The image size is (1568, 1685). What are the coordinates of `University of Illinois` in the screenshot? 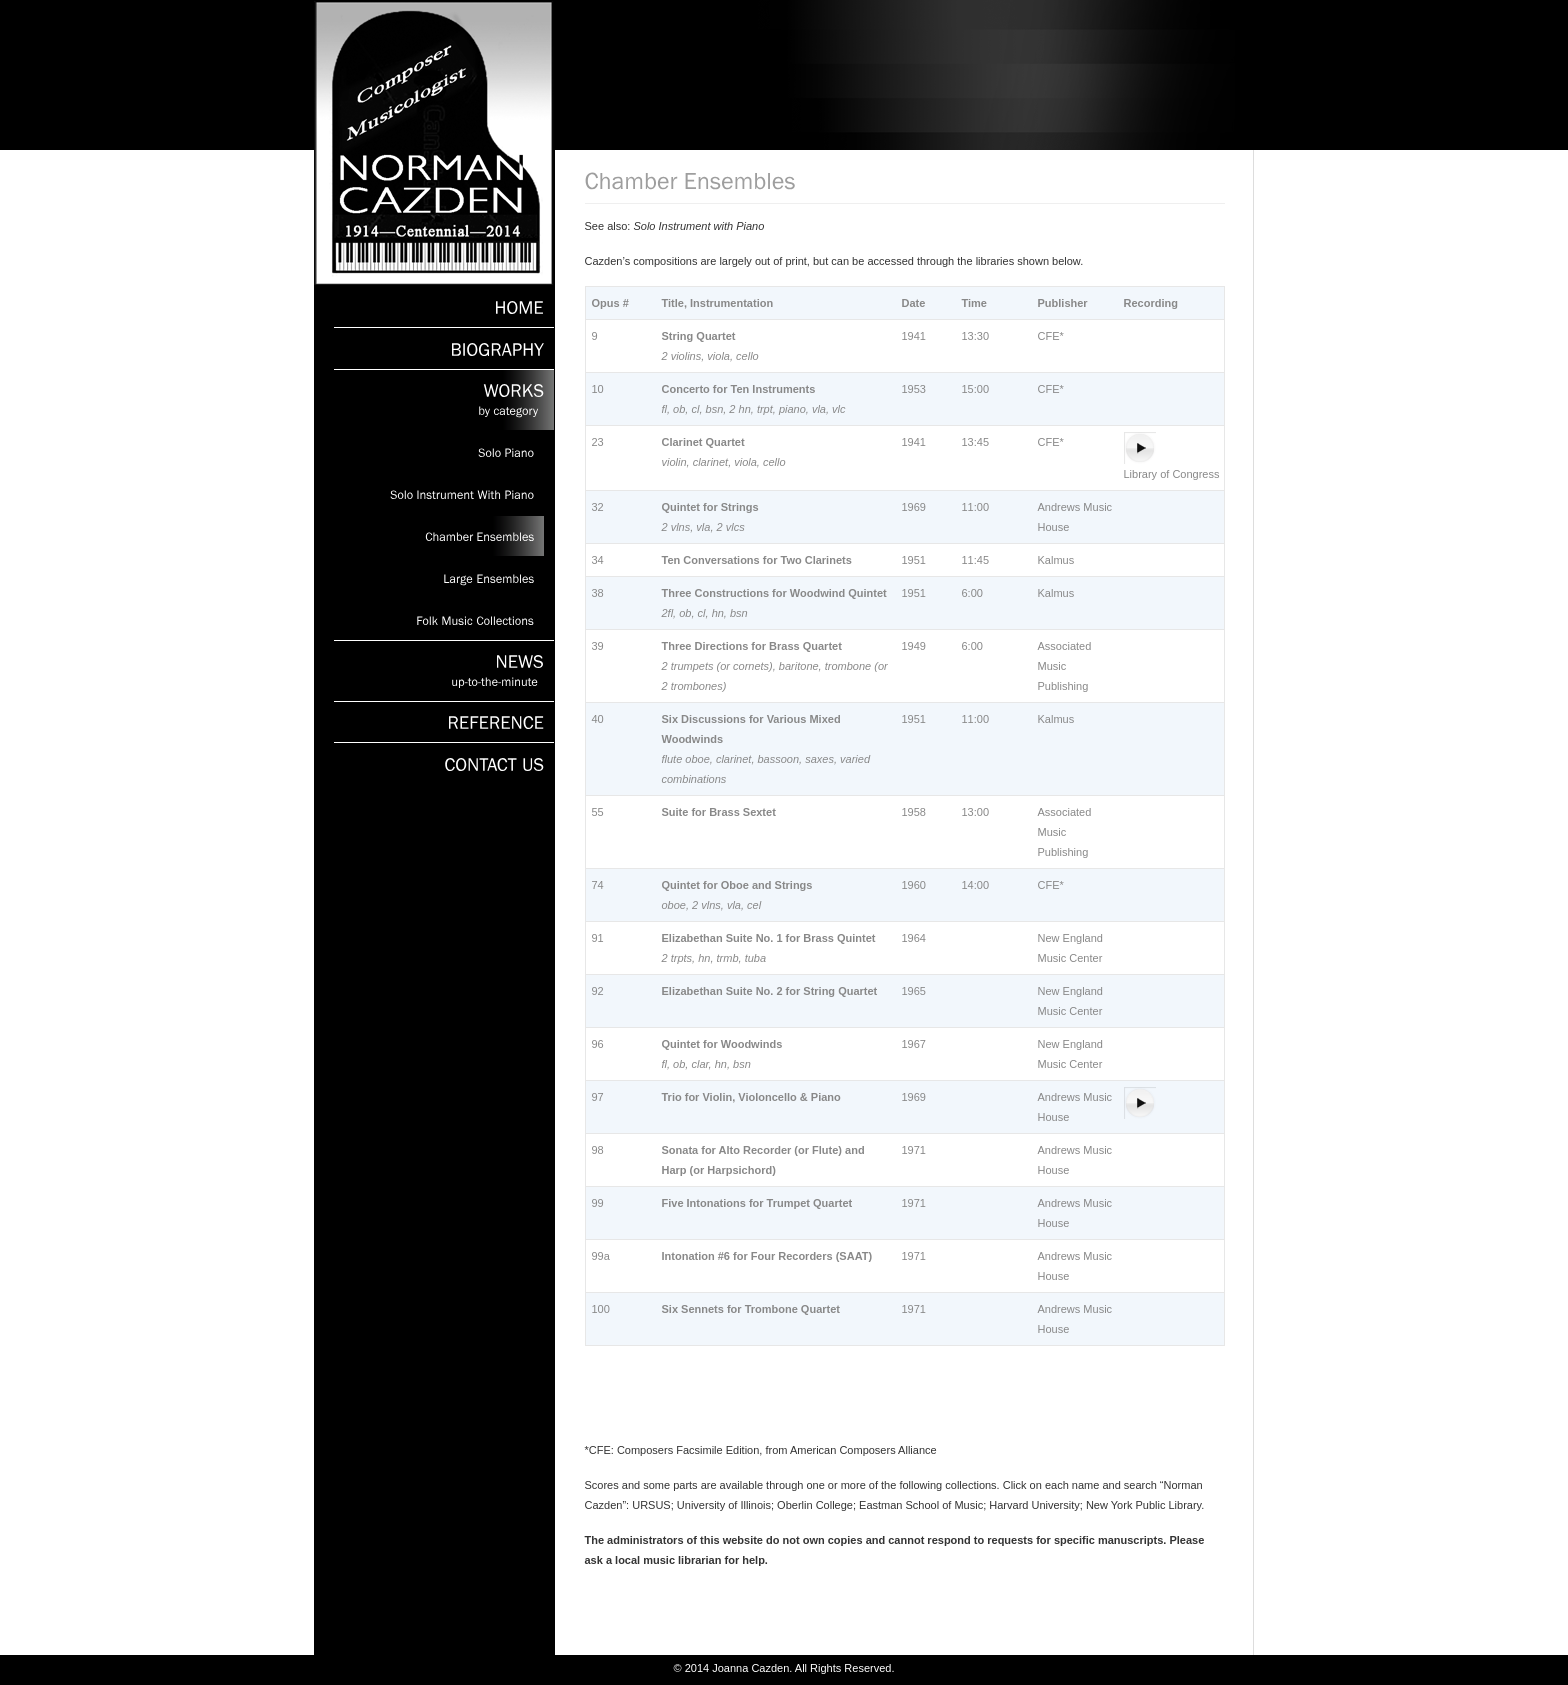 It's located at (724, 1505).